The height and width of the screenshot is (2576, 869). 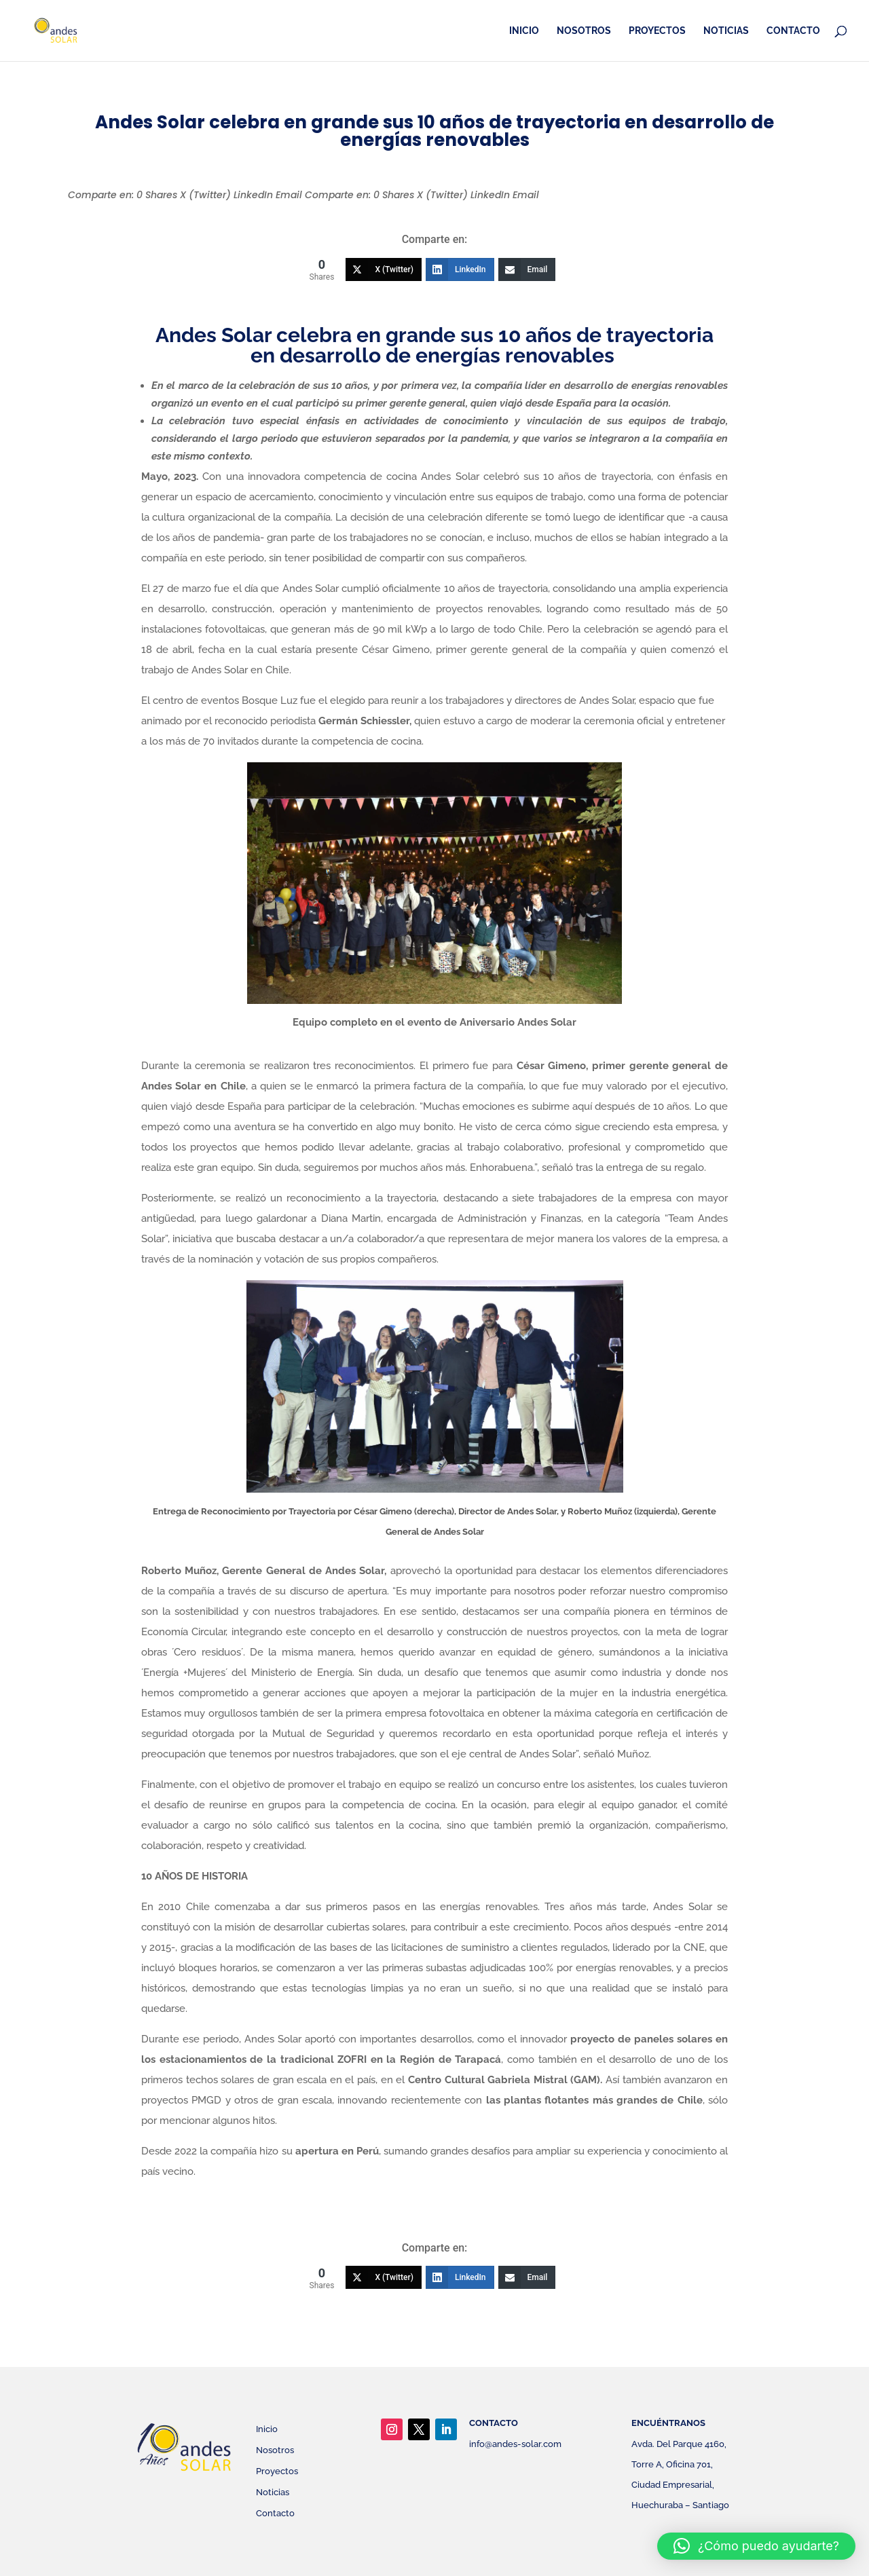 I want to click on [LinkedIn], so click(x=460, y=269).